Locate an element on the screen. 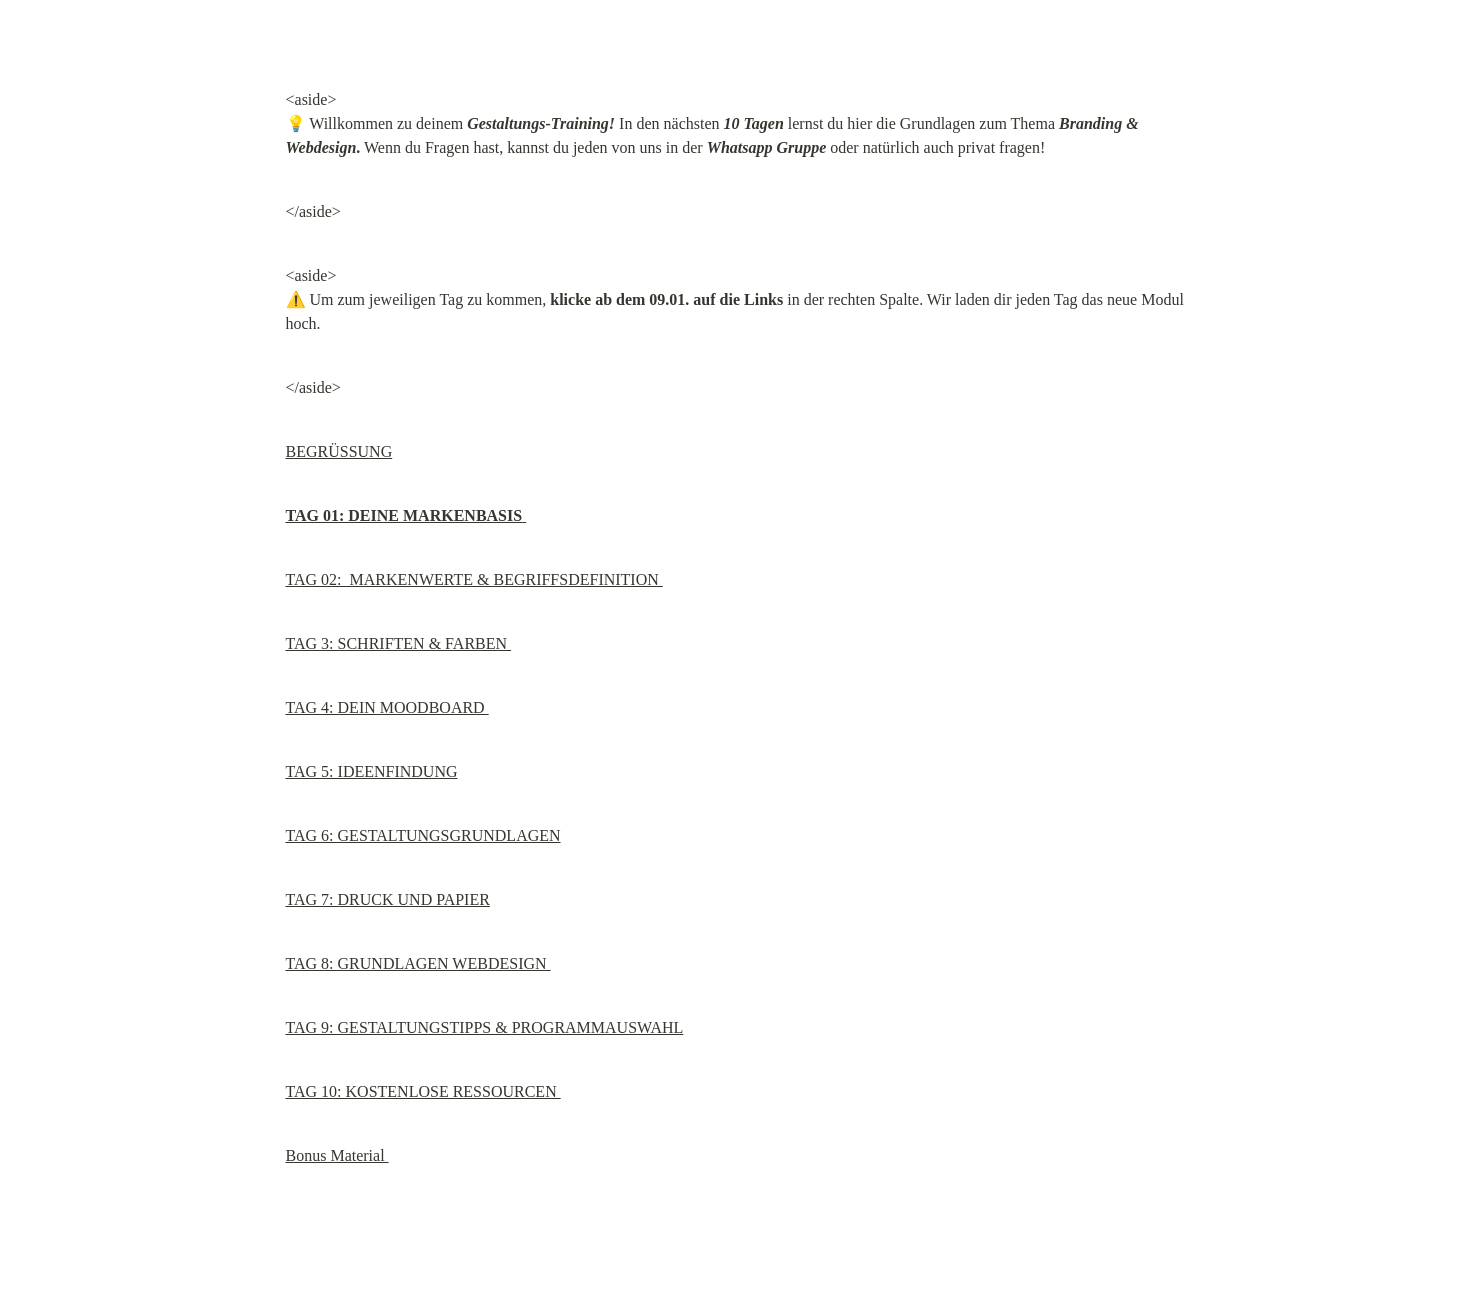 This screenshot has height=1304, width=1471. TAG 6: GESTALTUNGSGRUNDLAGEN is located at coordinates (423, 835).